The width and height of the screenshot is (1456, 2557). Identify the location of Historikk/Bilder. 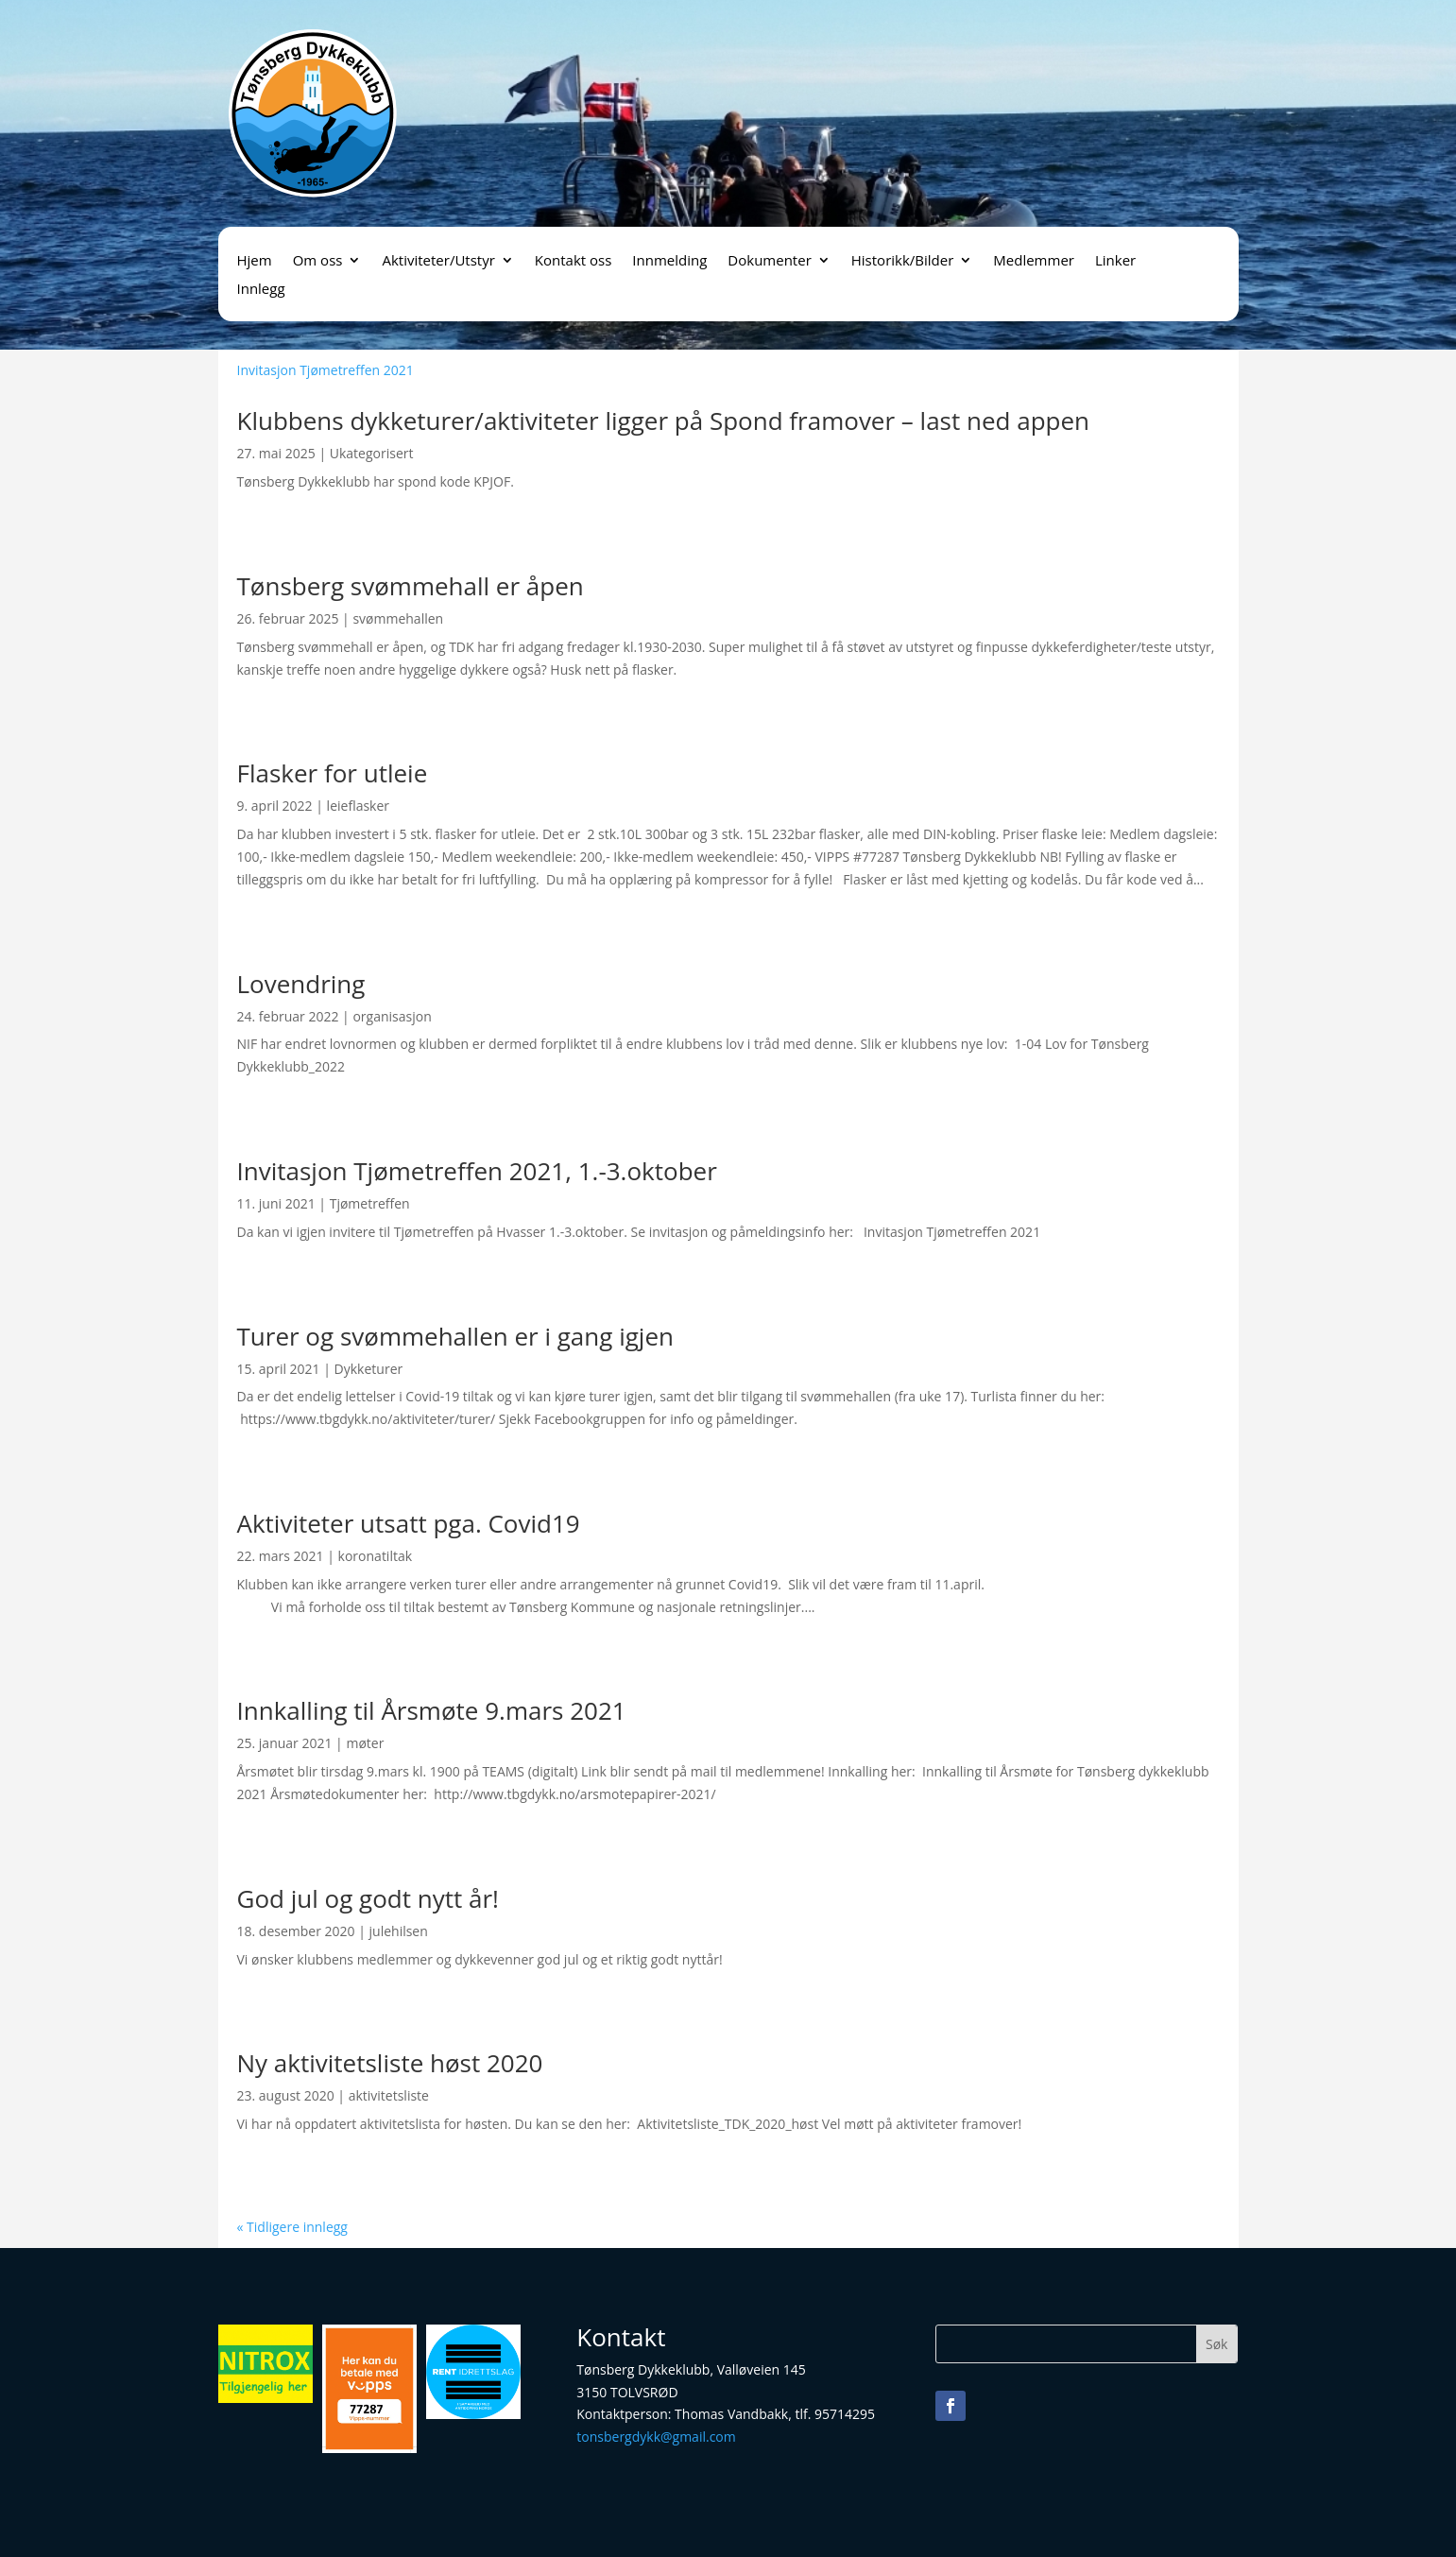
(902, 261).